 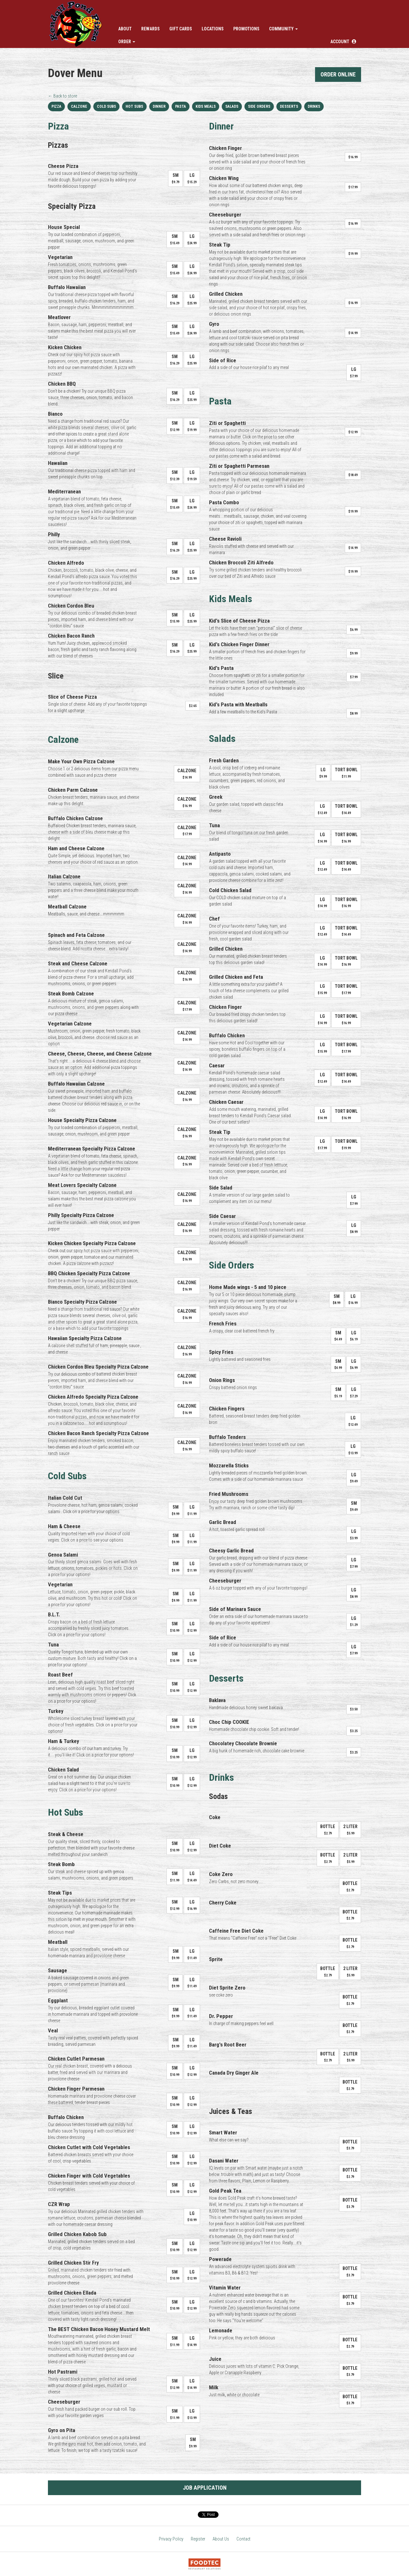 I want to click on [button], so click(x=343, y=41).